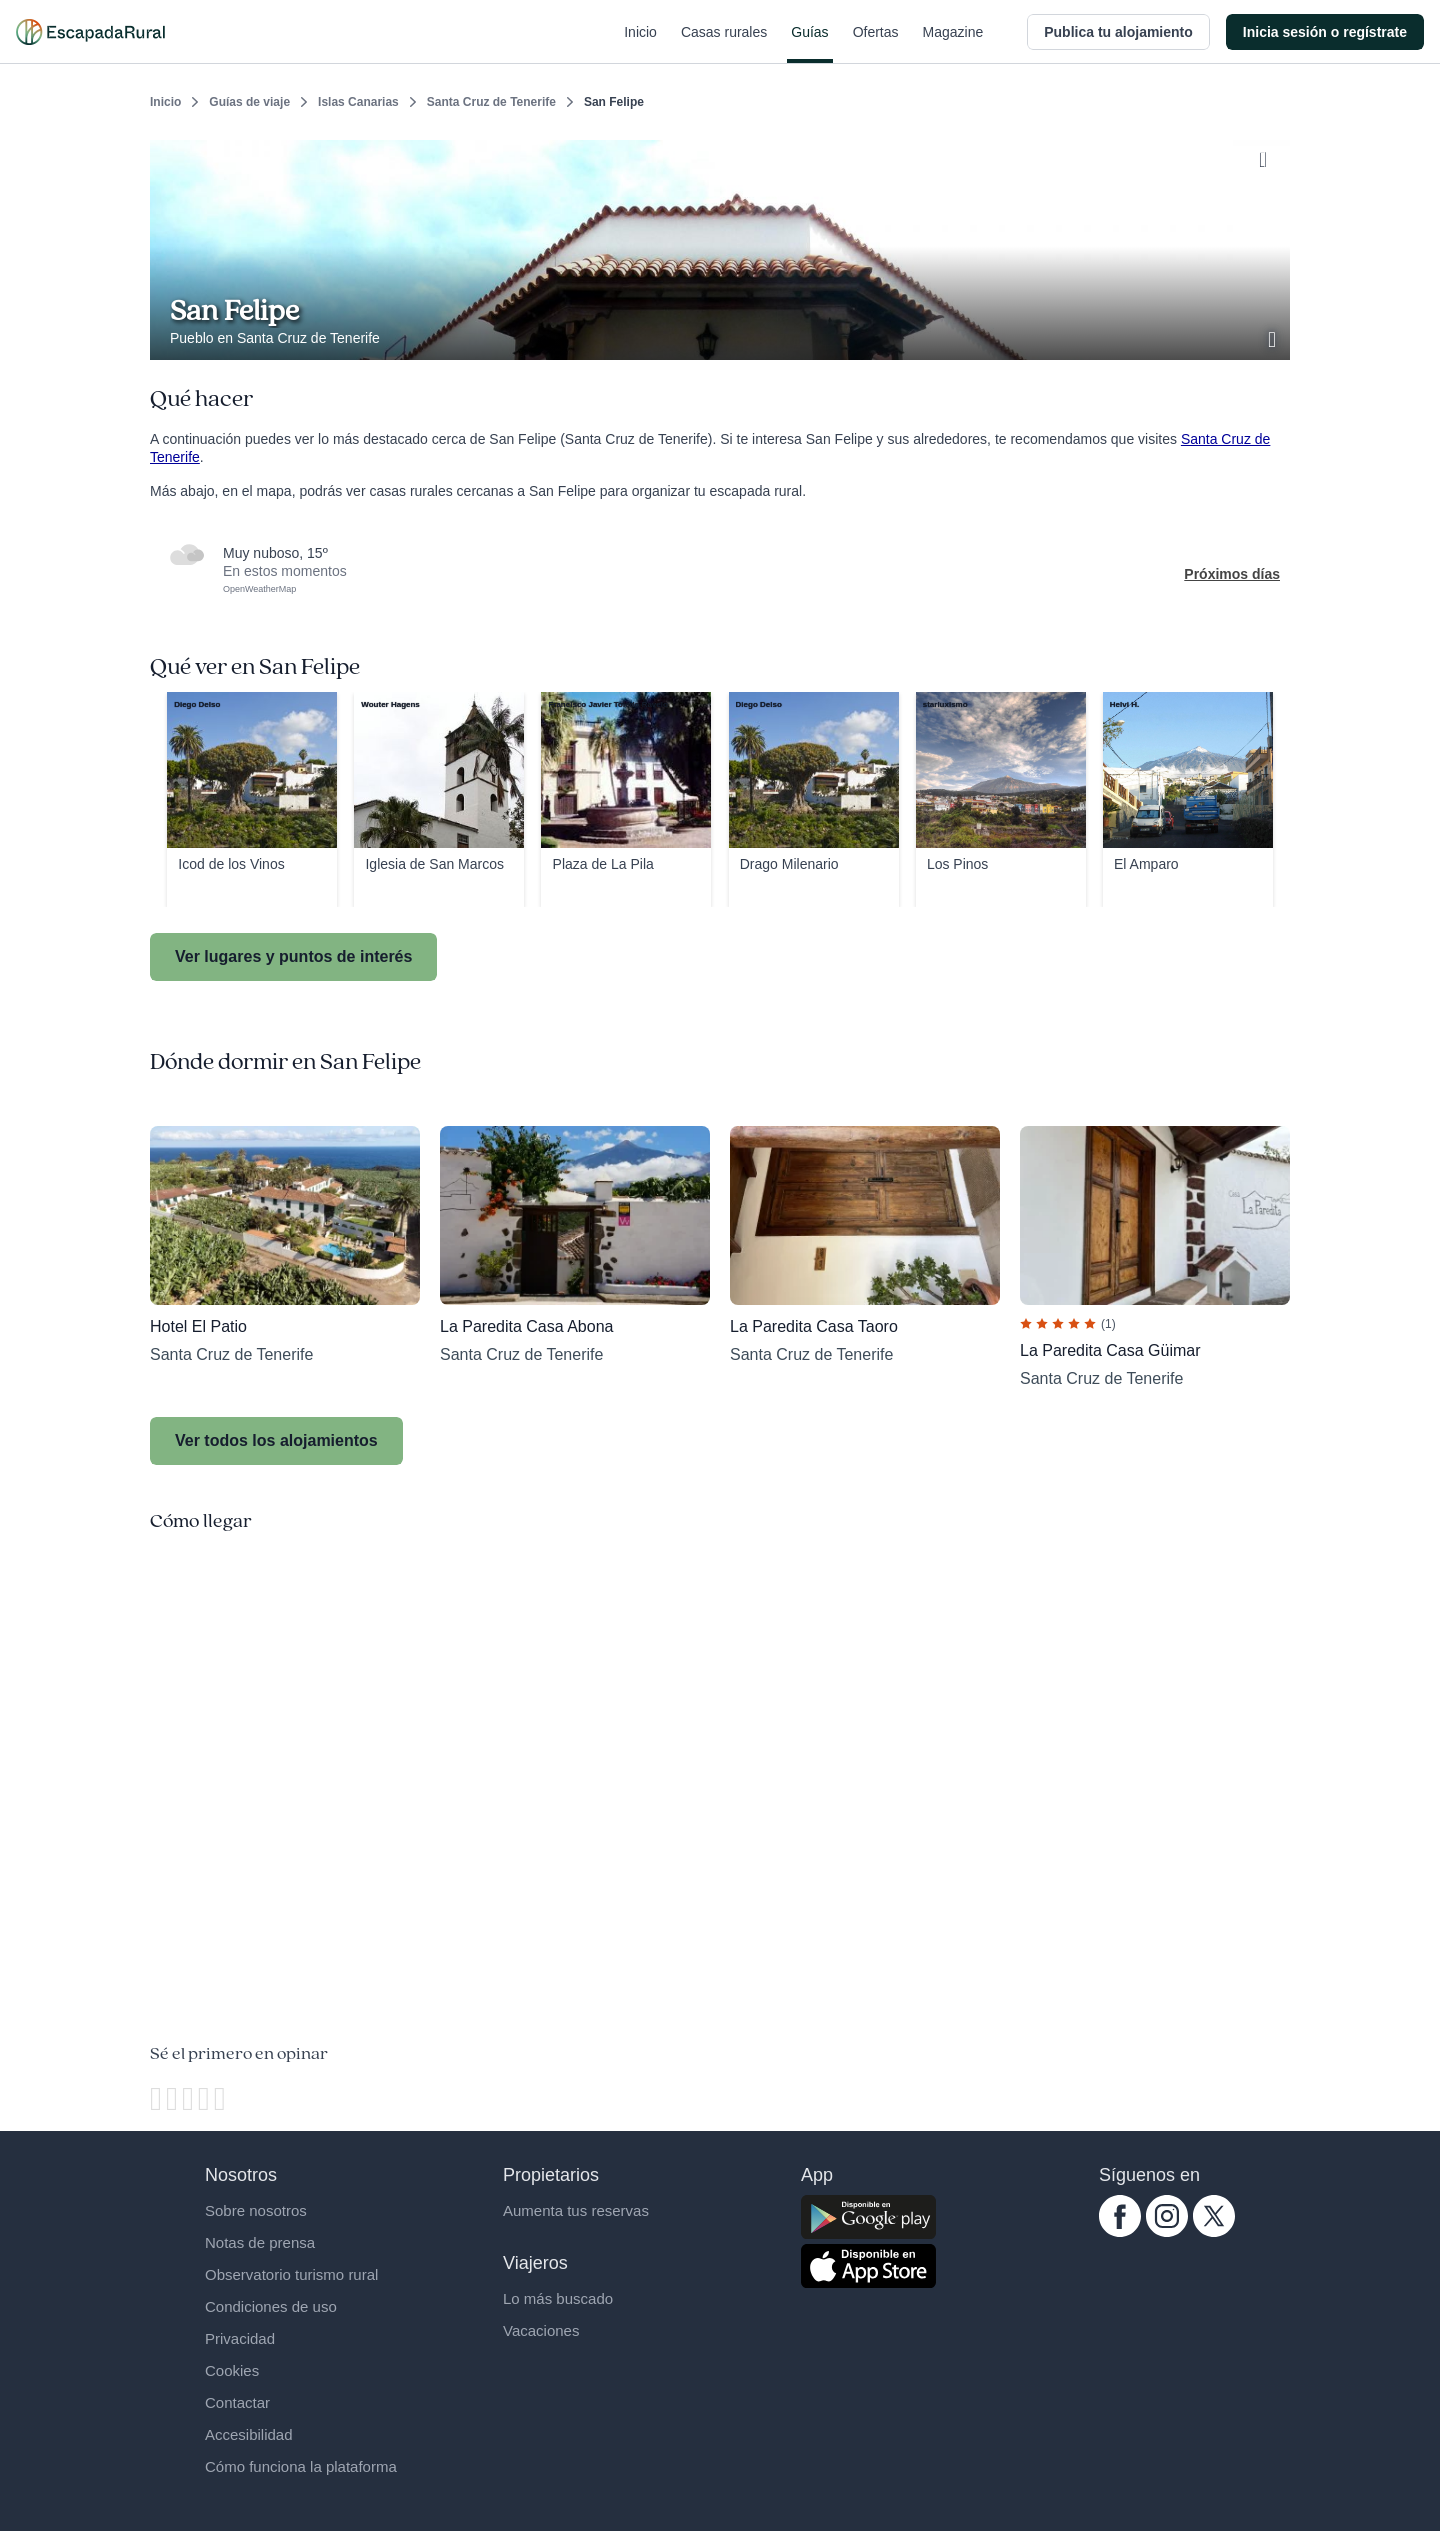 This screenshot has width=1440, height=2531. Describe the element at coordinates (232, 2370) in the screenshot. I see `Cookies` at that location.